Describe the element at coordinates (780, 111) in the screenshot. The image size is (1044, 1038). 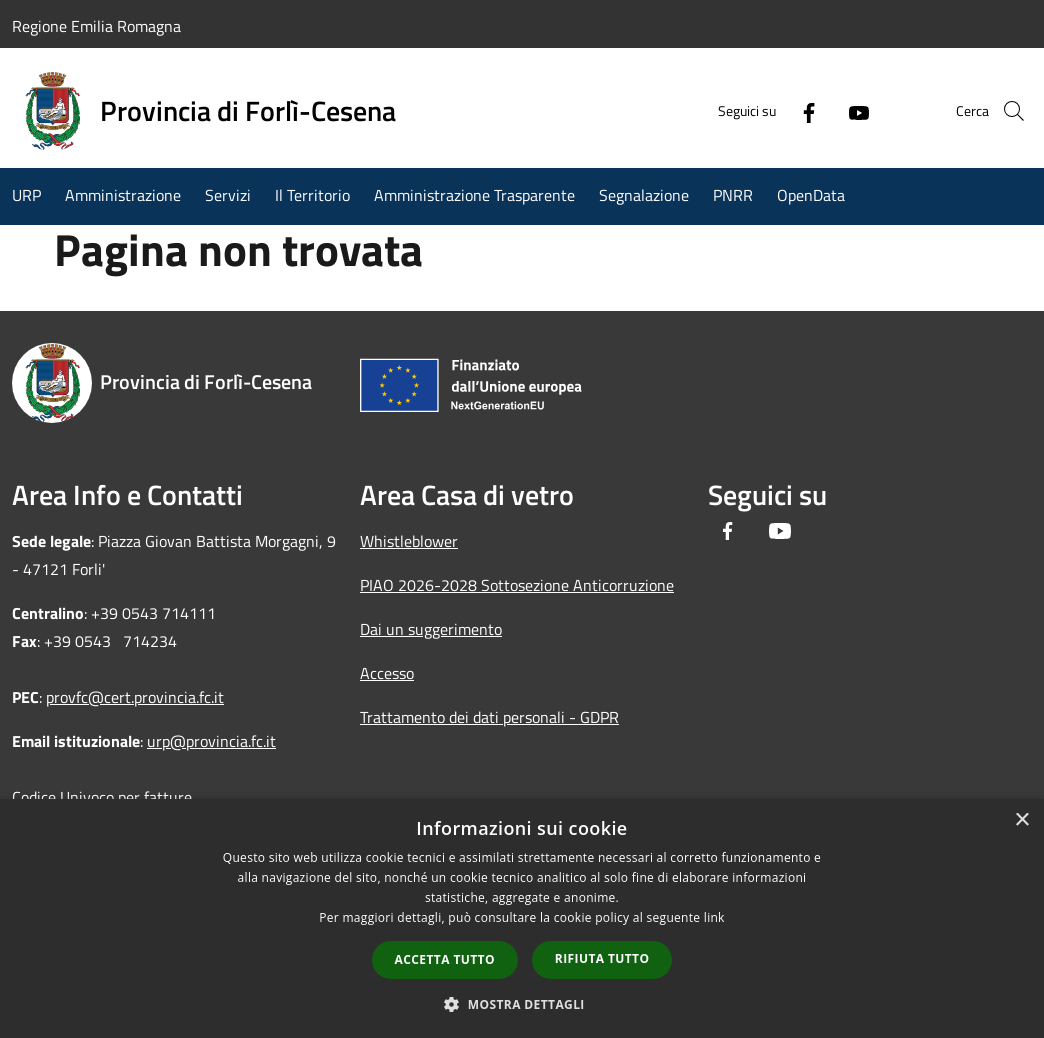
I see `[Facebook]` at that location.